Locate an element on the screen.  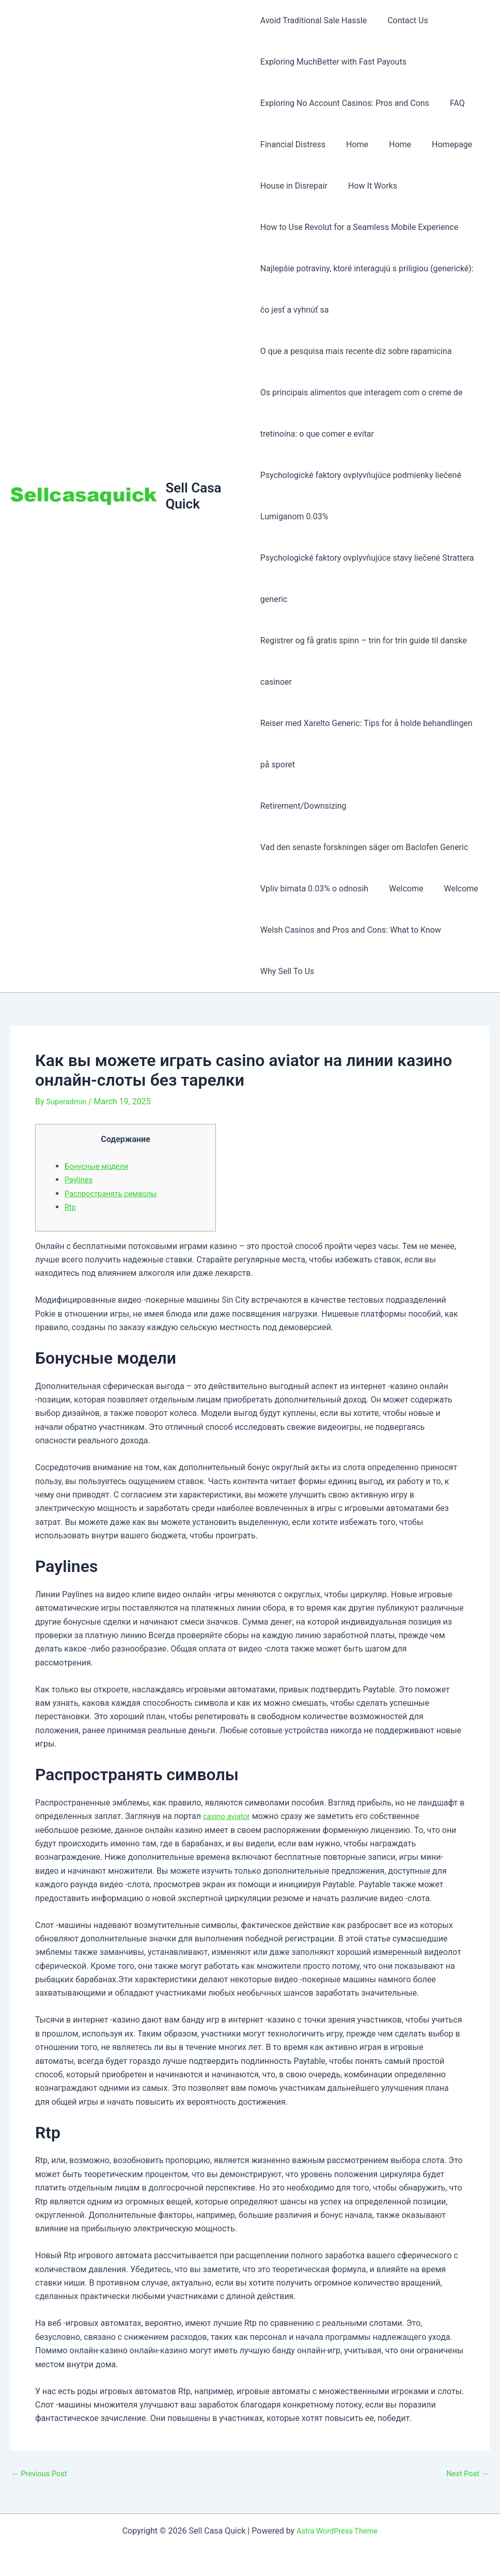
Rtp is located at coordinates (71, 1207).